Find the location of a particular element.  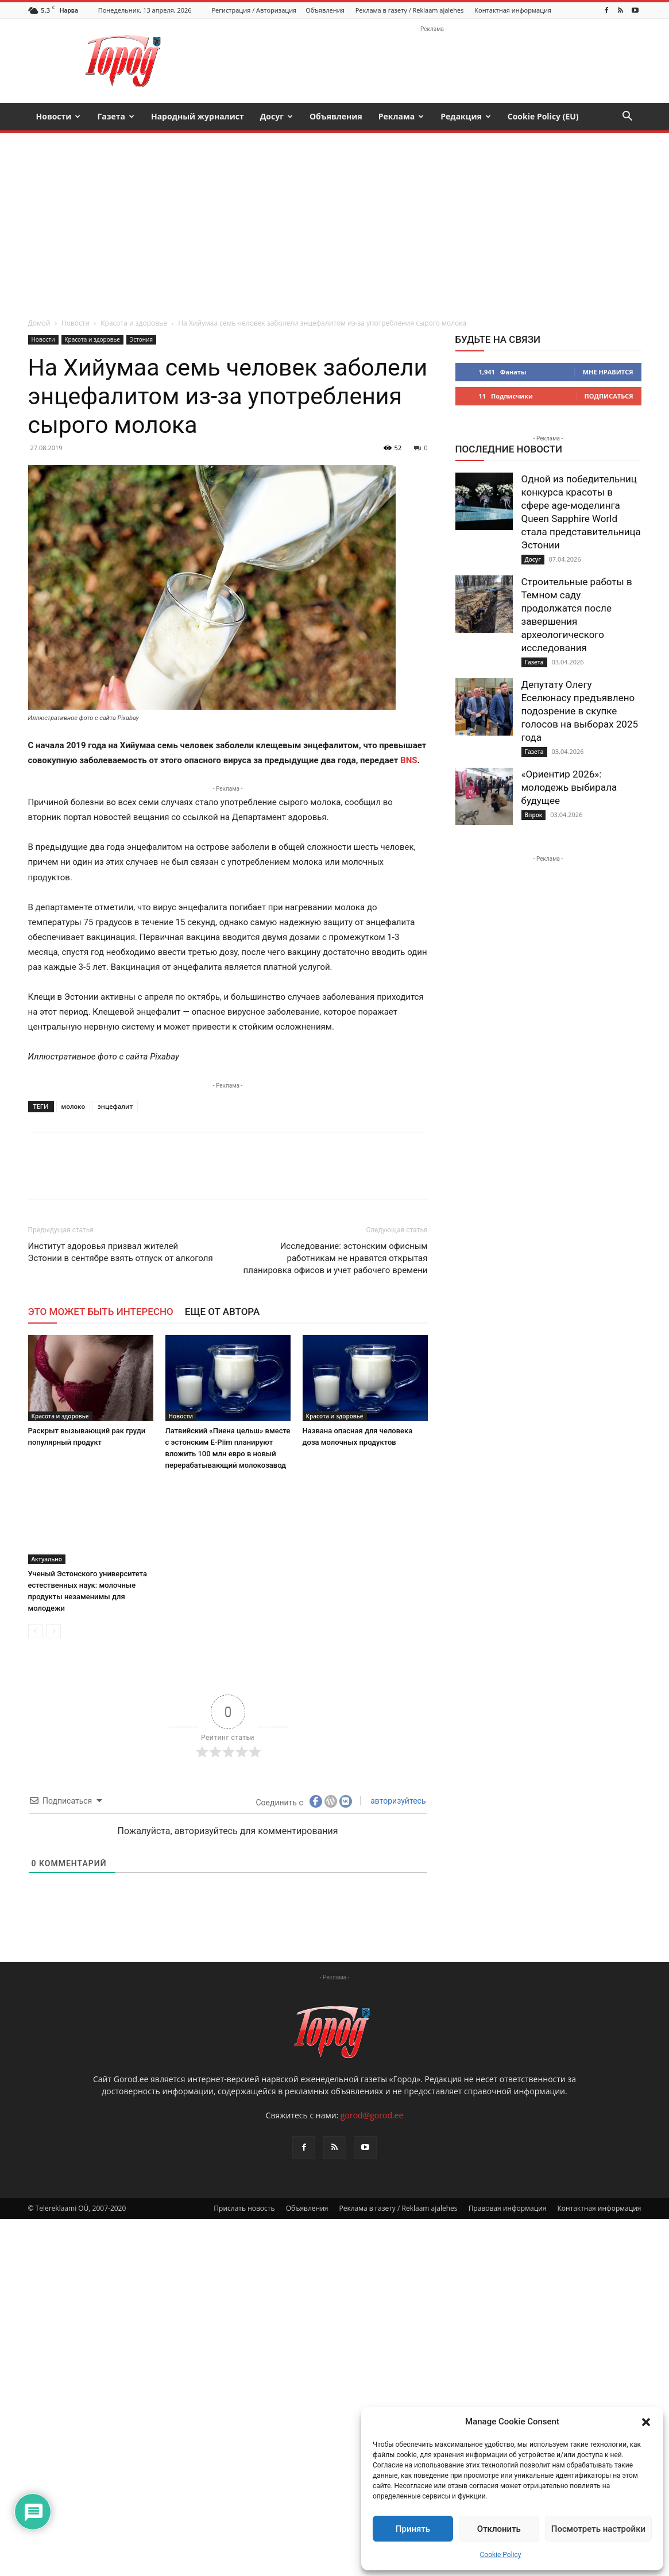

Прислать новость is located at coordinates (244, 2208).